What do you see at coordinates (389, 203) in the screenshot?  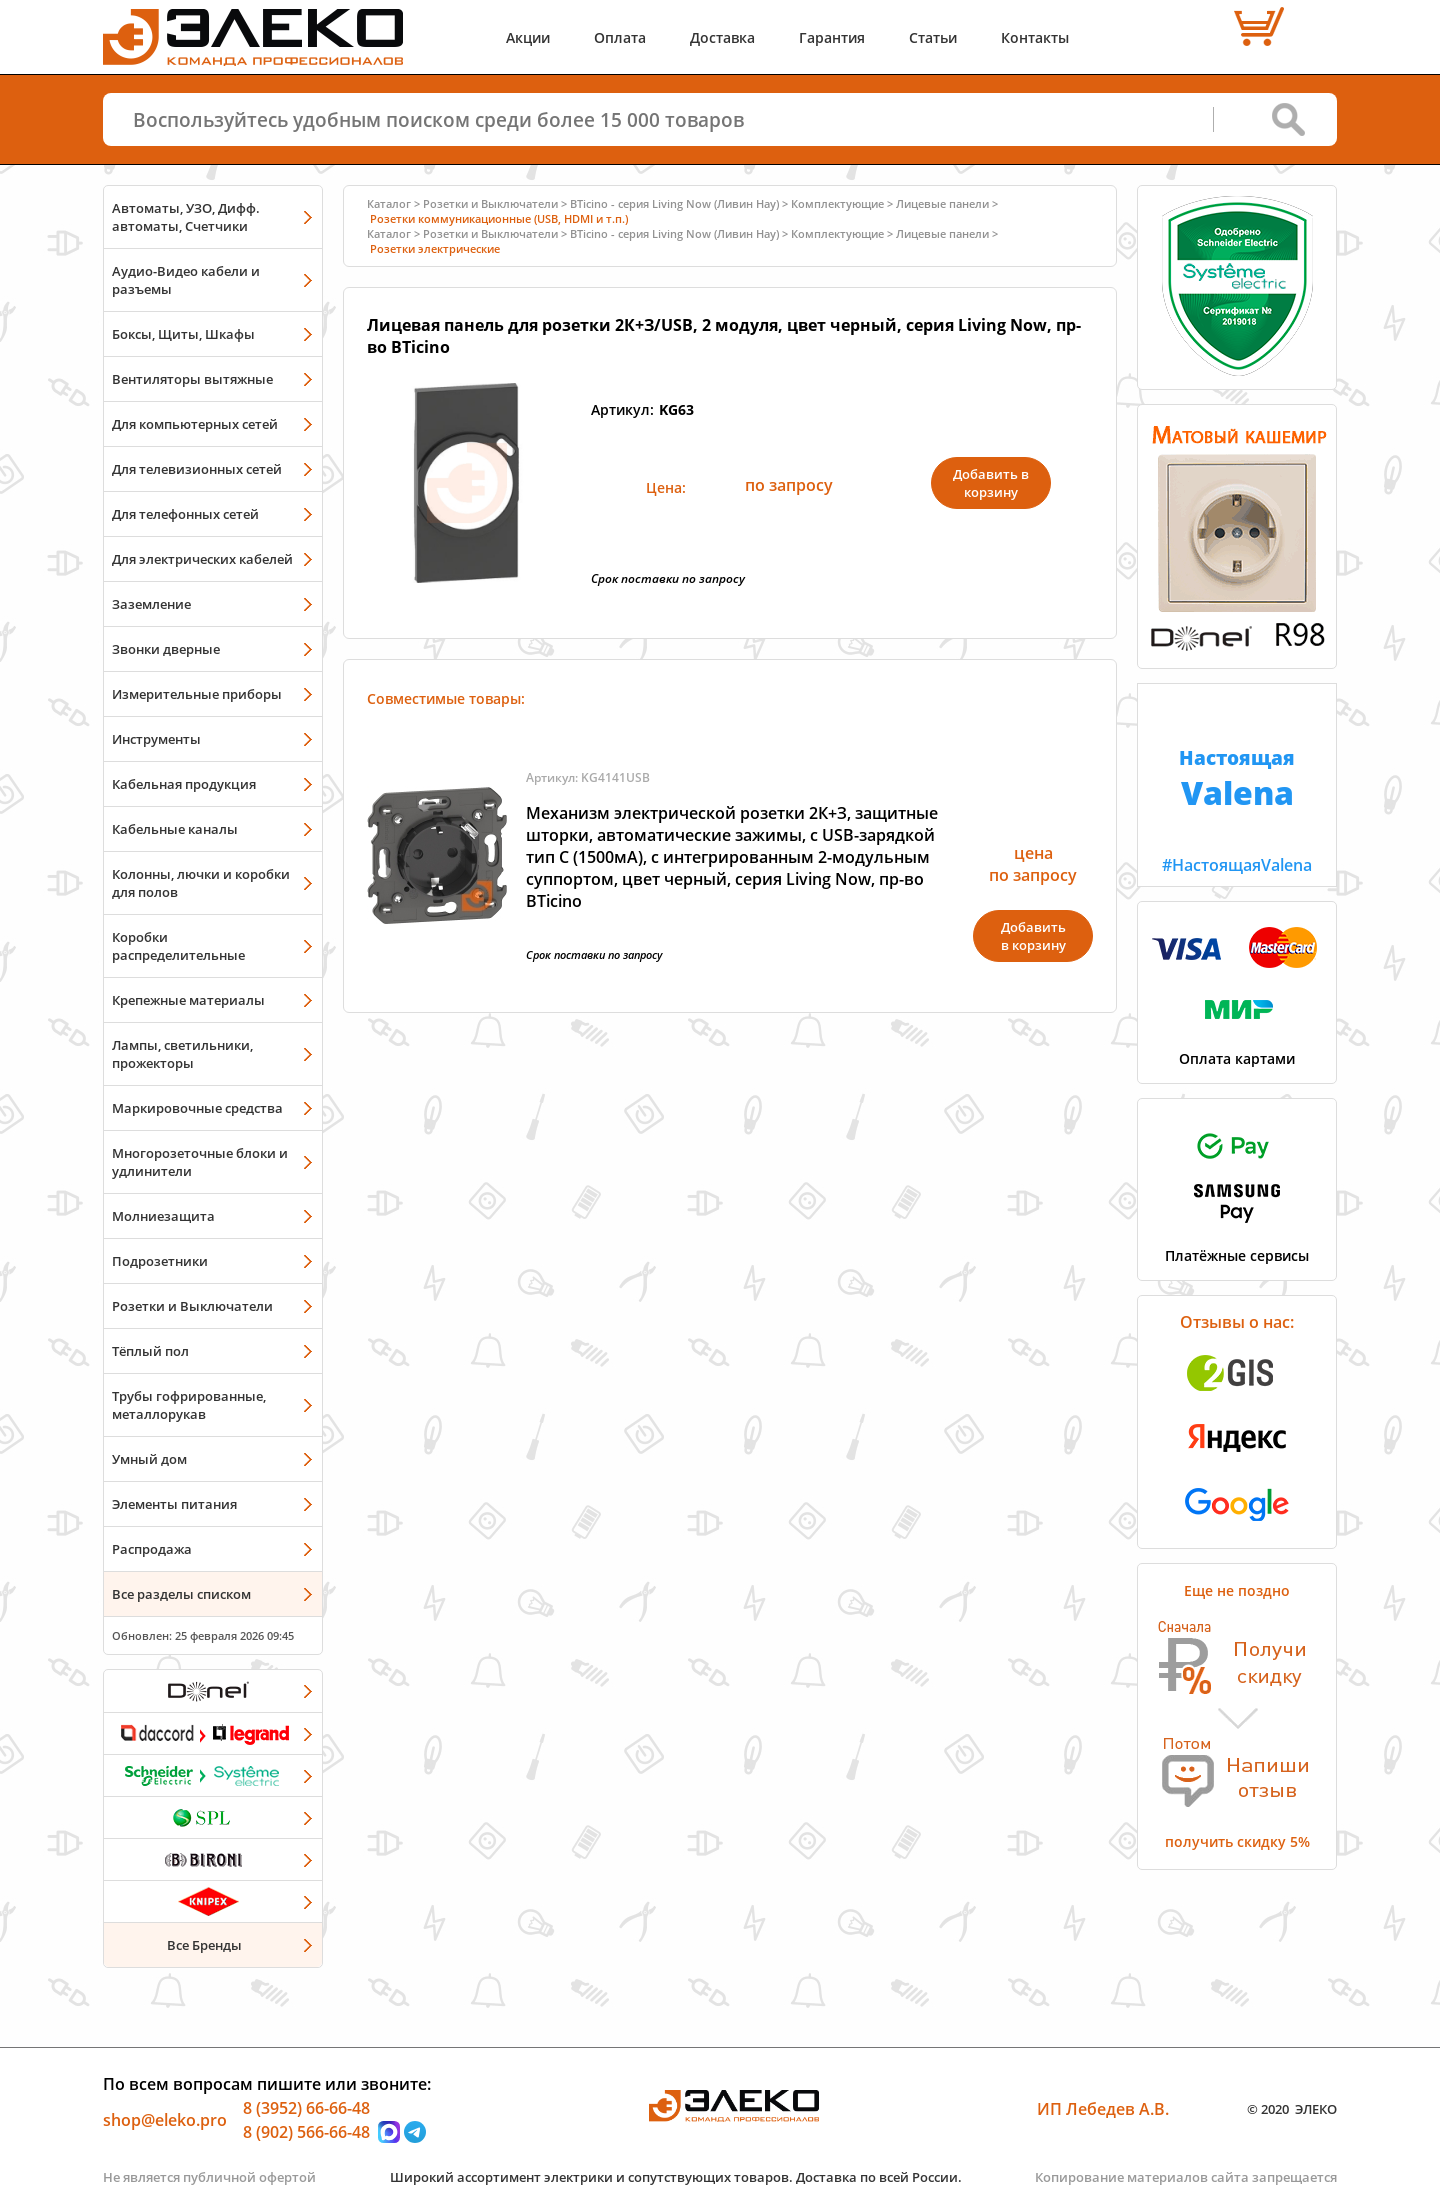 I see `Каталог` at bounding box center [389, 203].